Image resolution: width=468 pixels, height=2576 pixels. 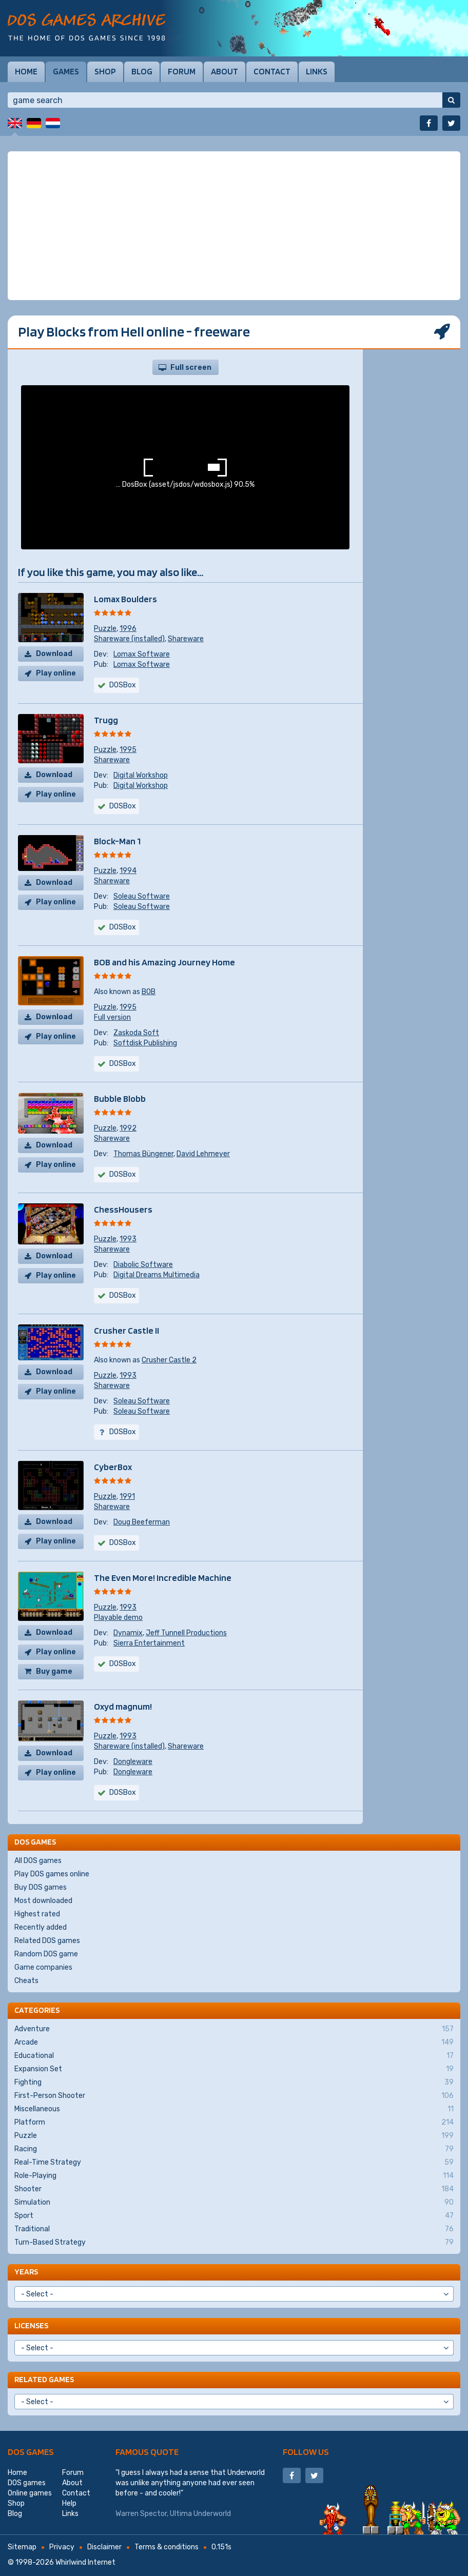 What do you see at coordinates (47, 1940) in the screenshot?
I see `Related DOS games` at bounding box center [47, 1940].